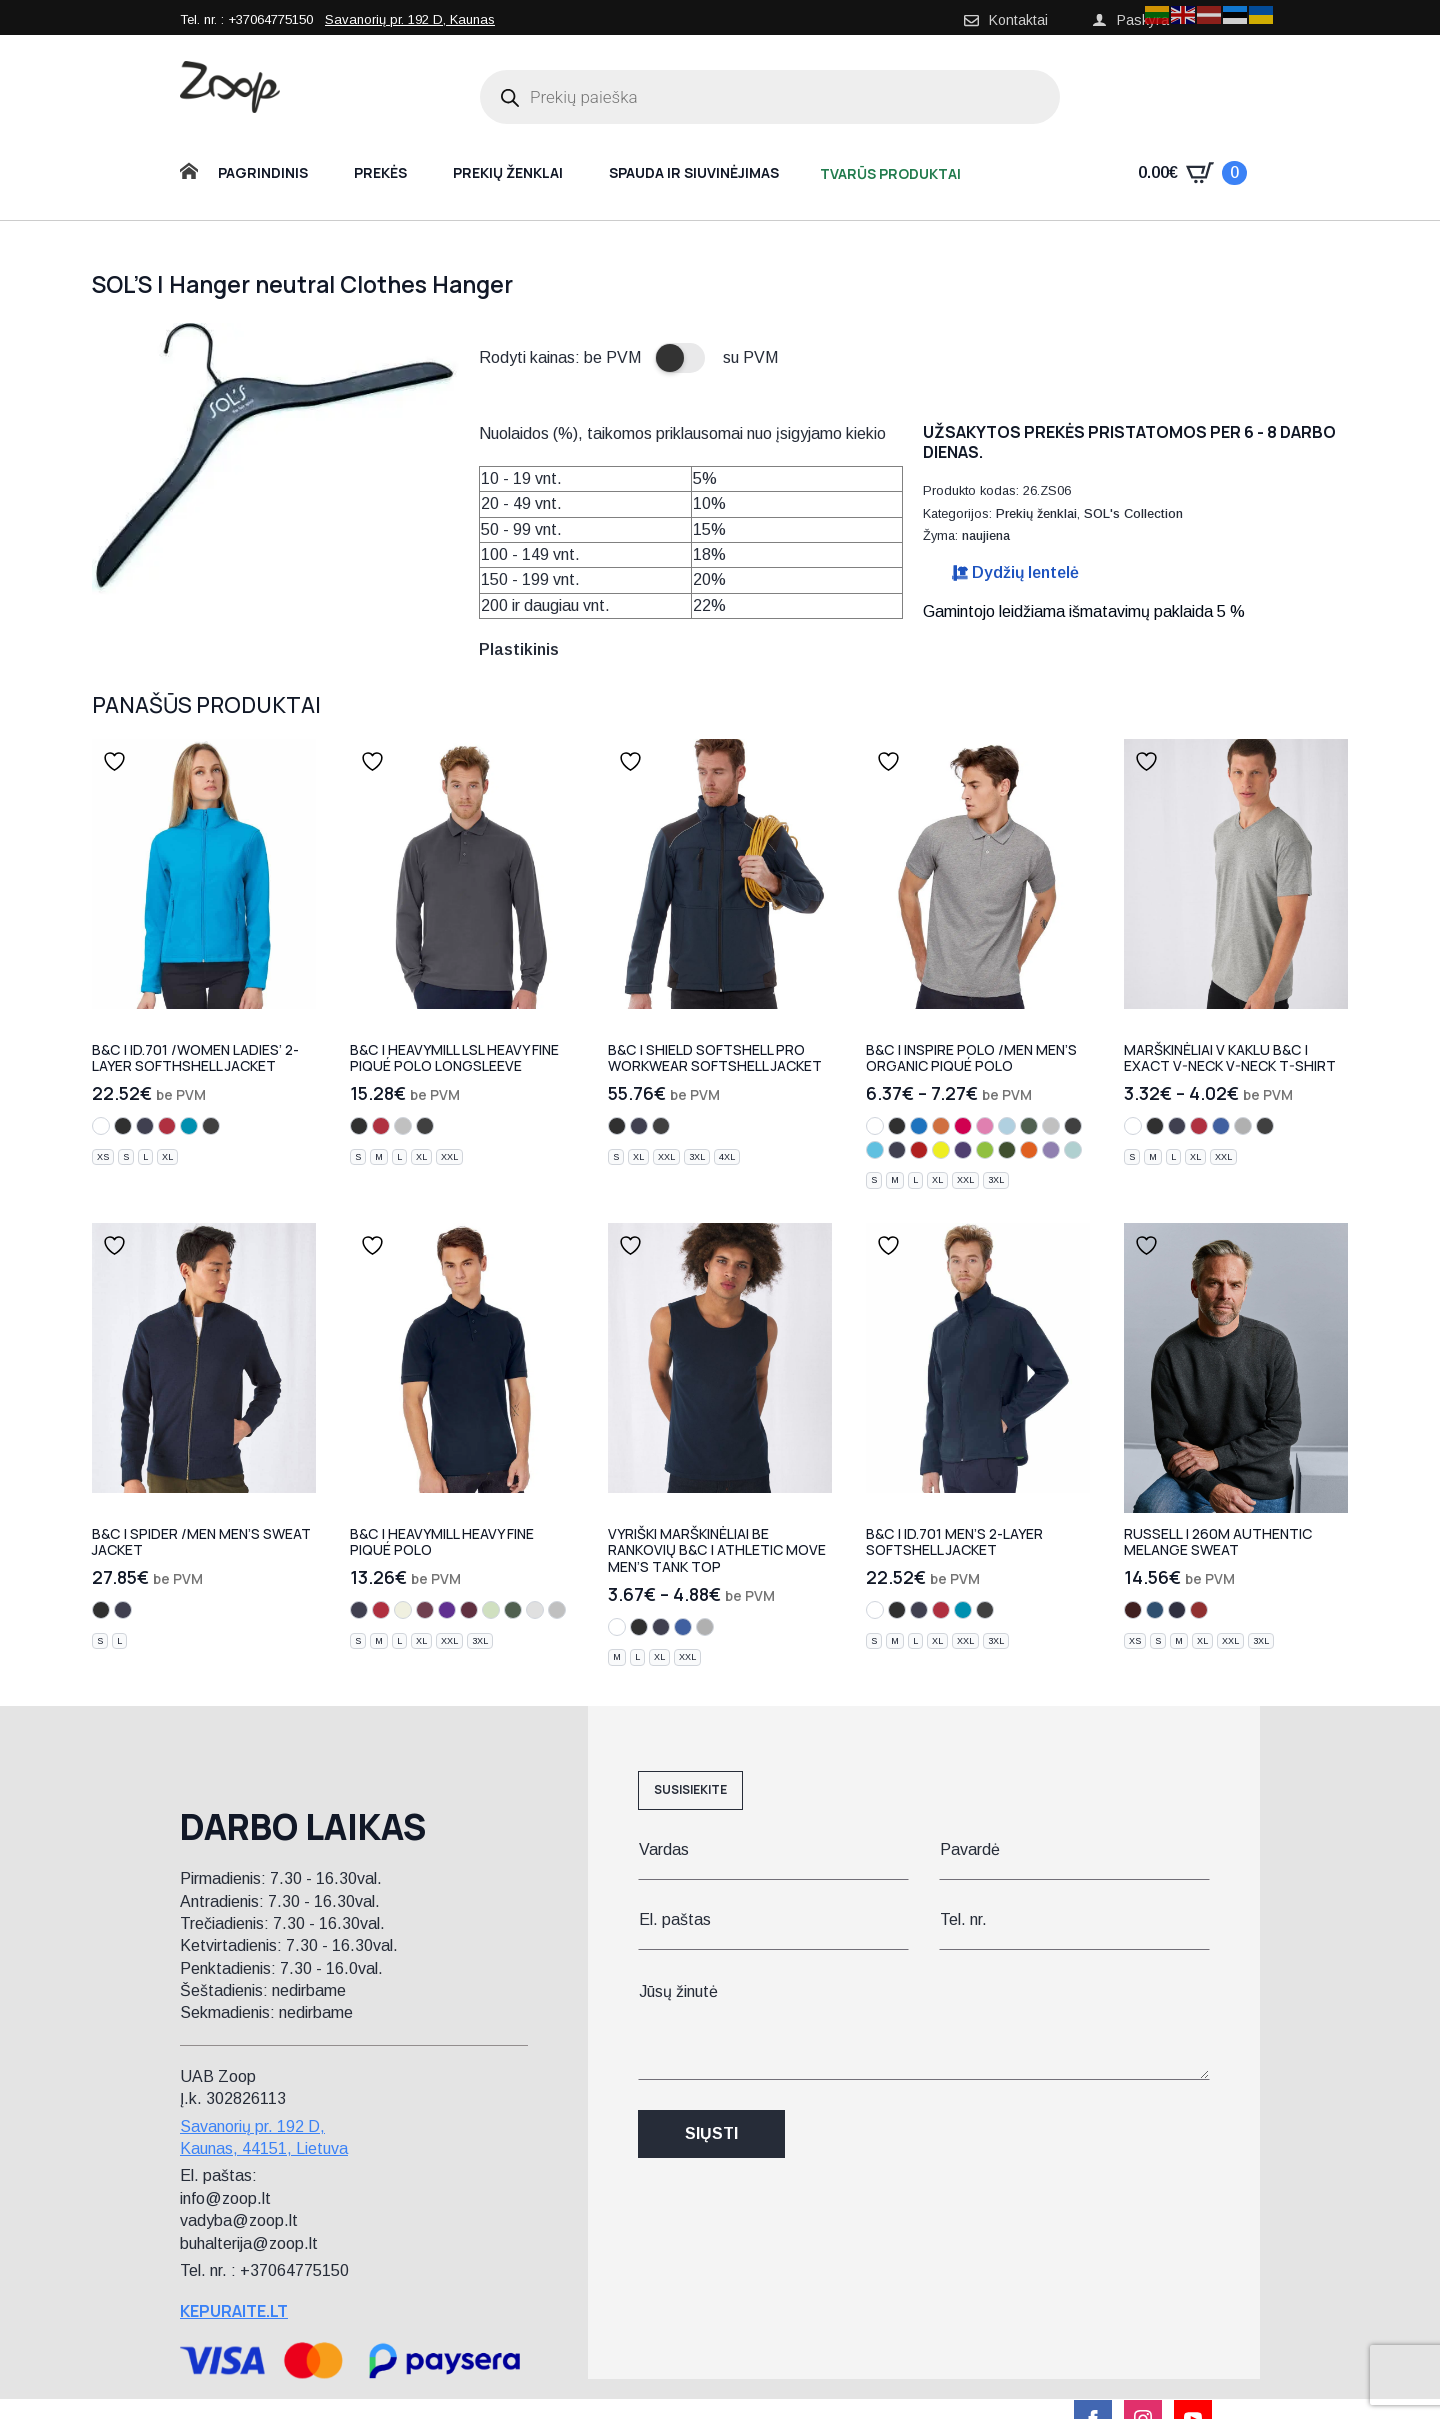  Describe the element at coordinates (403, 1610) in the screenshot. I see `[natural]` at that location.